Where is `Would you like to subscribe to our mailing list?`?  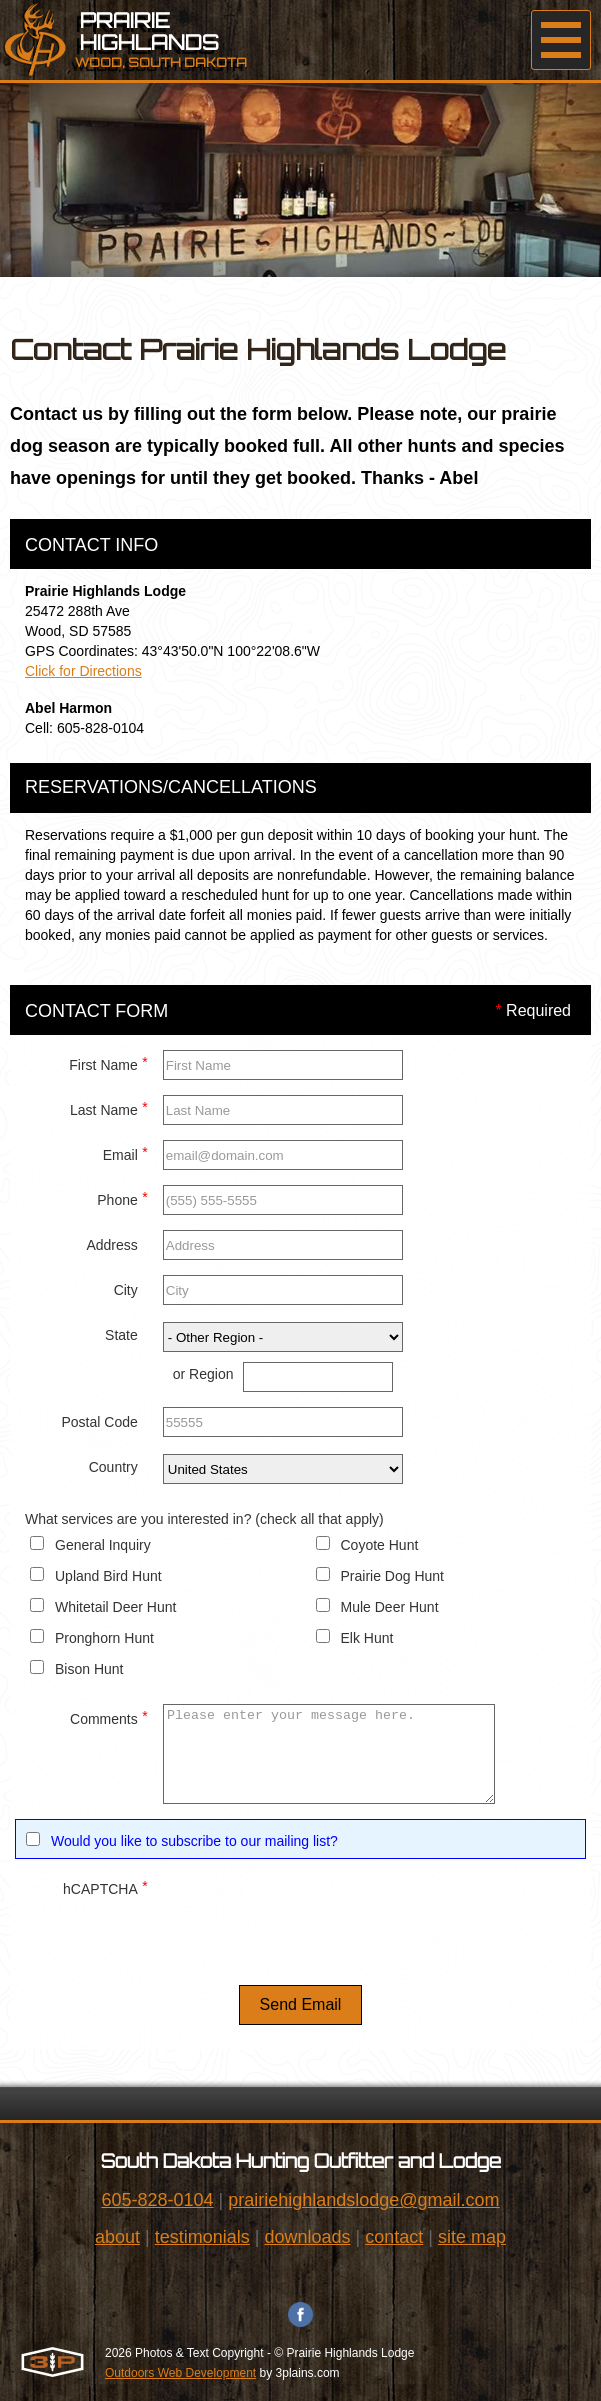 Would you like to subscribe to our mailing list? is located at coordinates (194, 1841).